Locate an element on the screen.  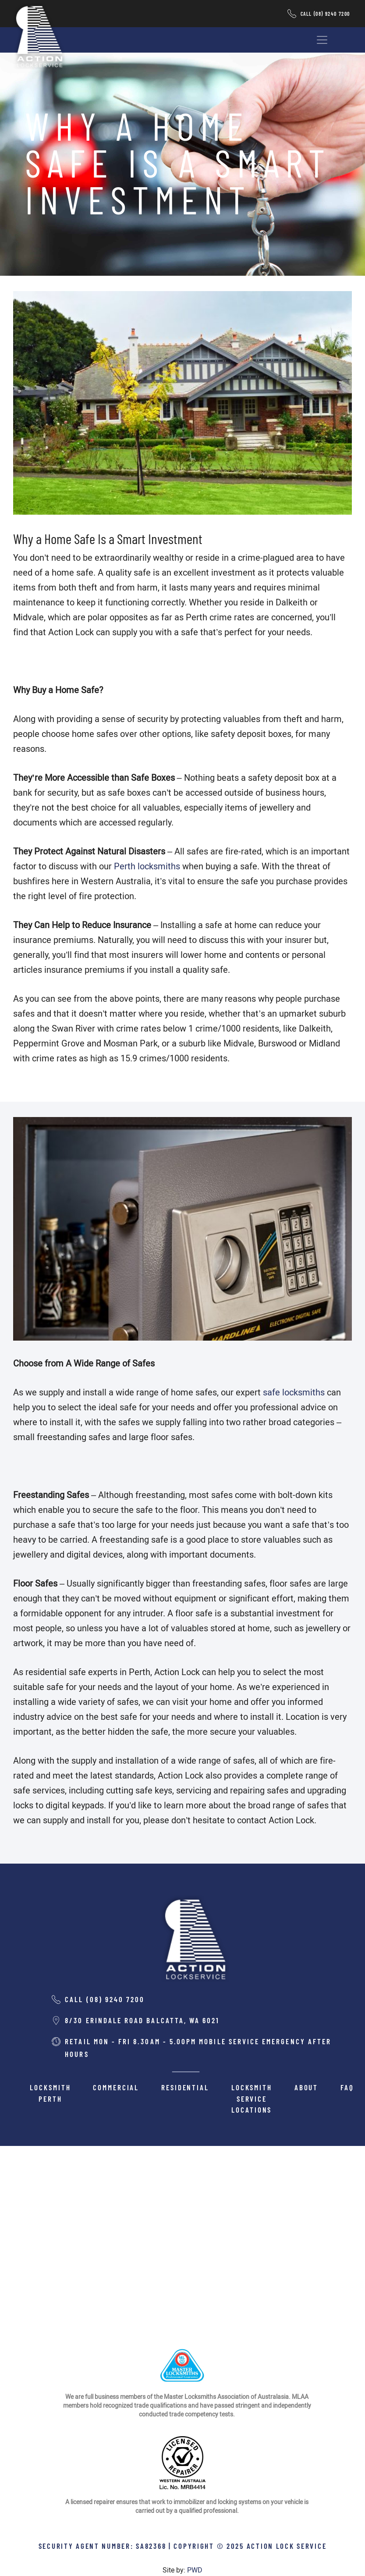
Locksmith Service Locations is located at coordinates (251, 2098).